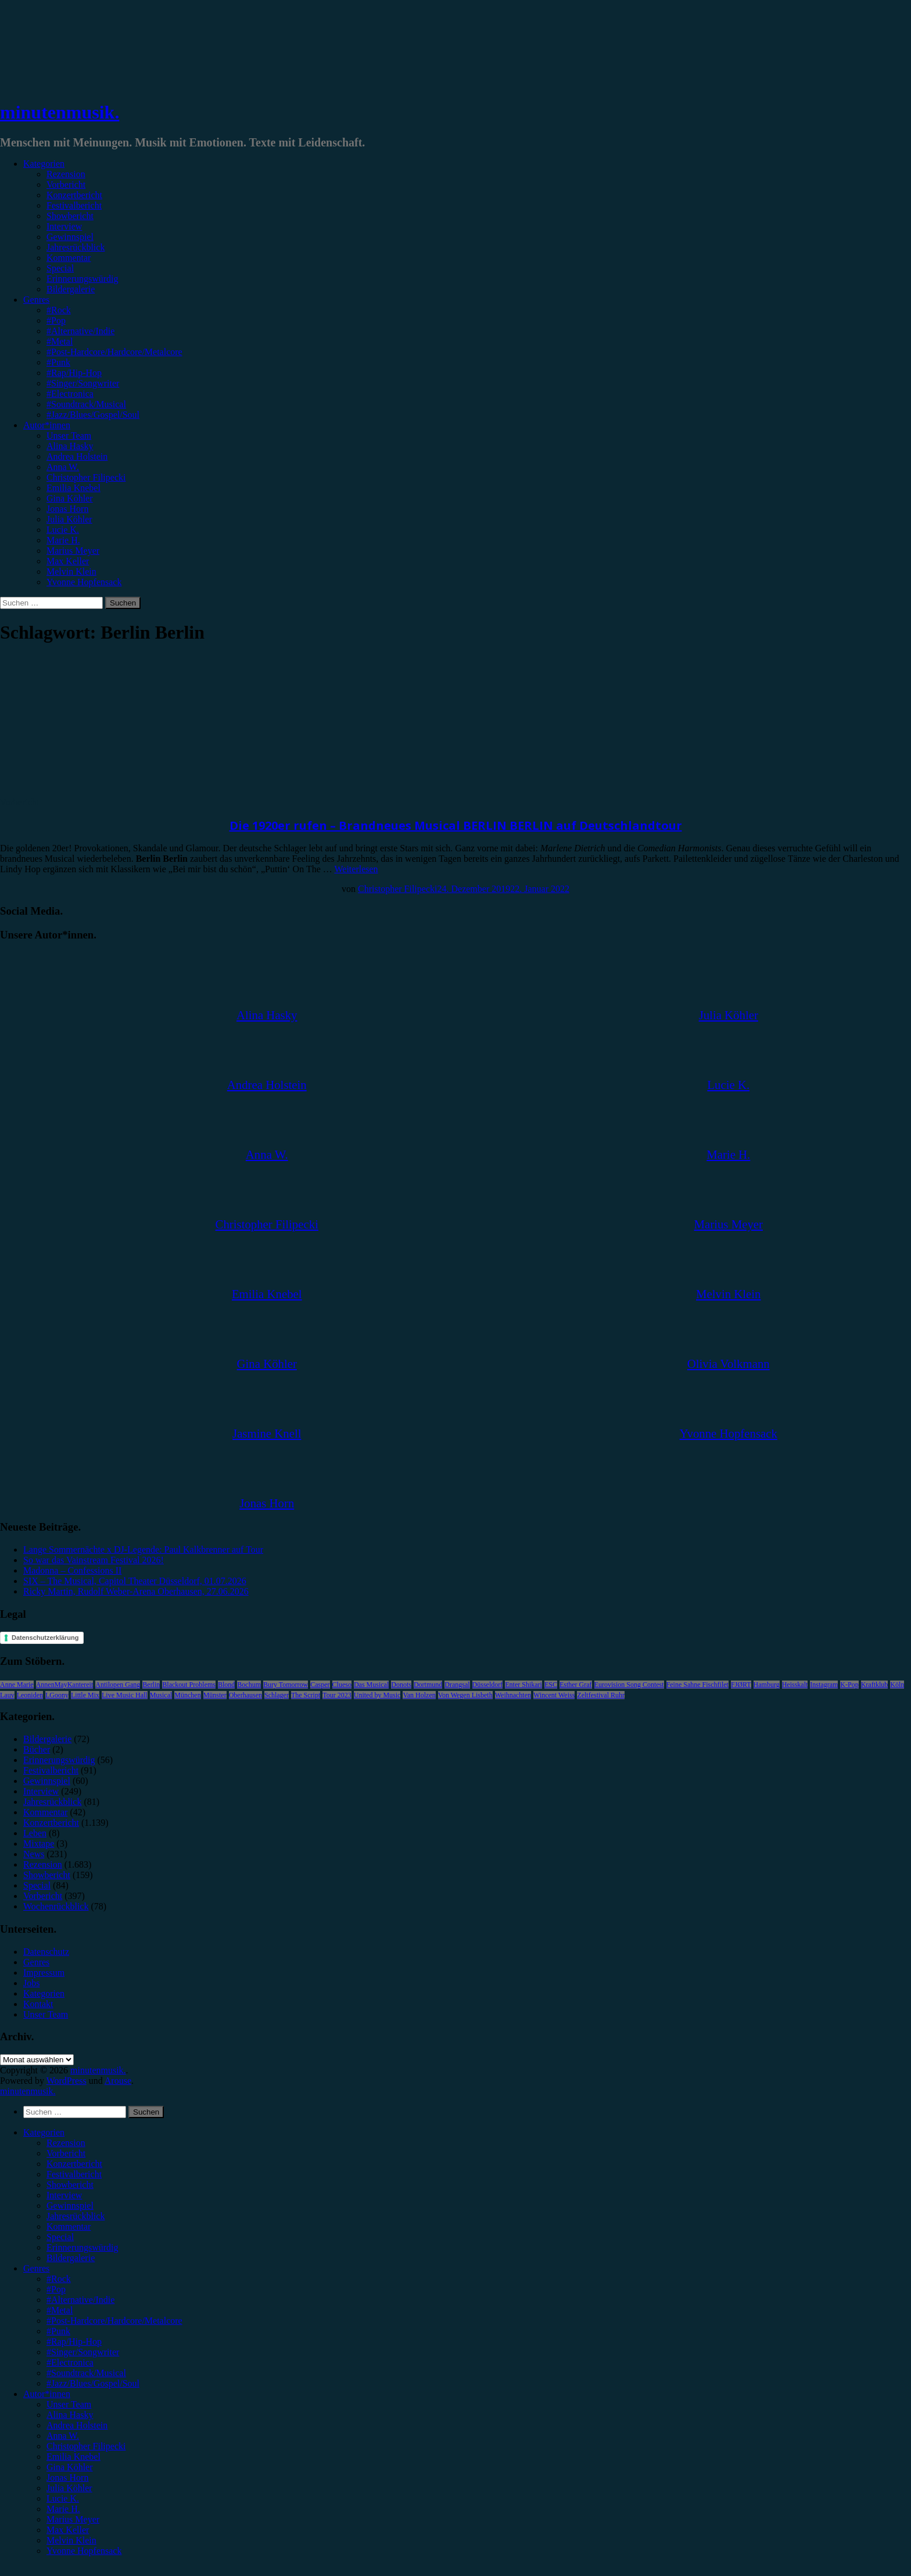 Image resolution: width=911 pixels, height=2576 pixels. I want to click on Hamburg, so click(767, 1685).